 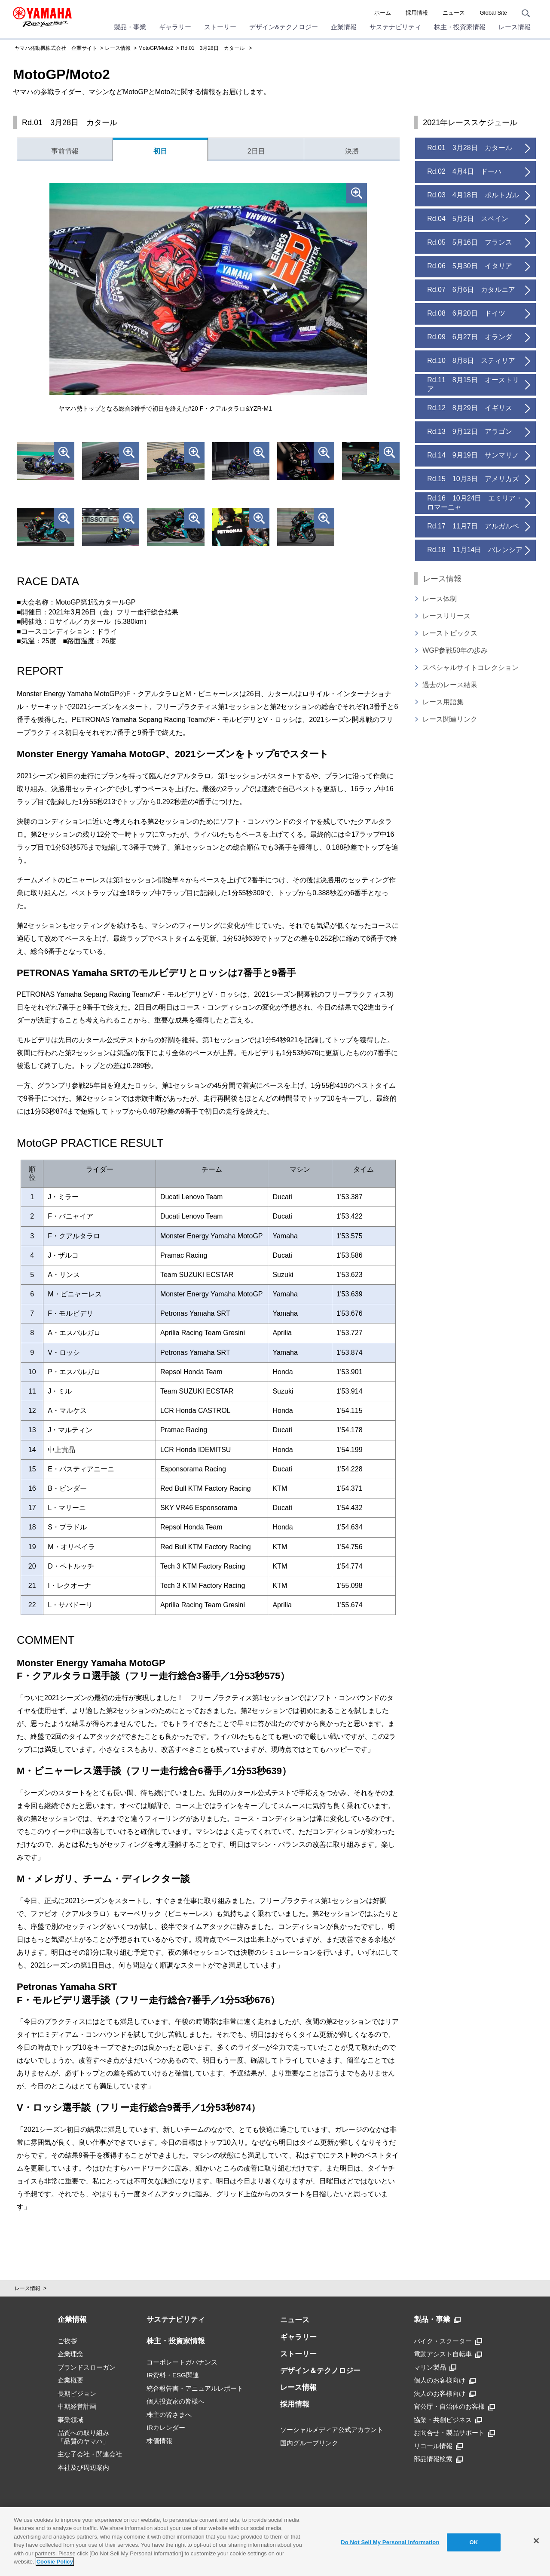 I want to click on 株価情報, so click(x=159, y=2440).